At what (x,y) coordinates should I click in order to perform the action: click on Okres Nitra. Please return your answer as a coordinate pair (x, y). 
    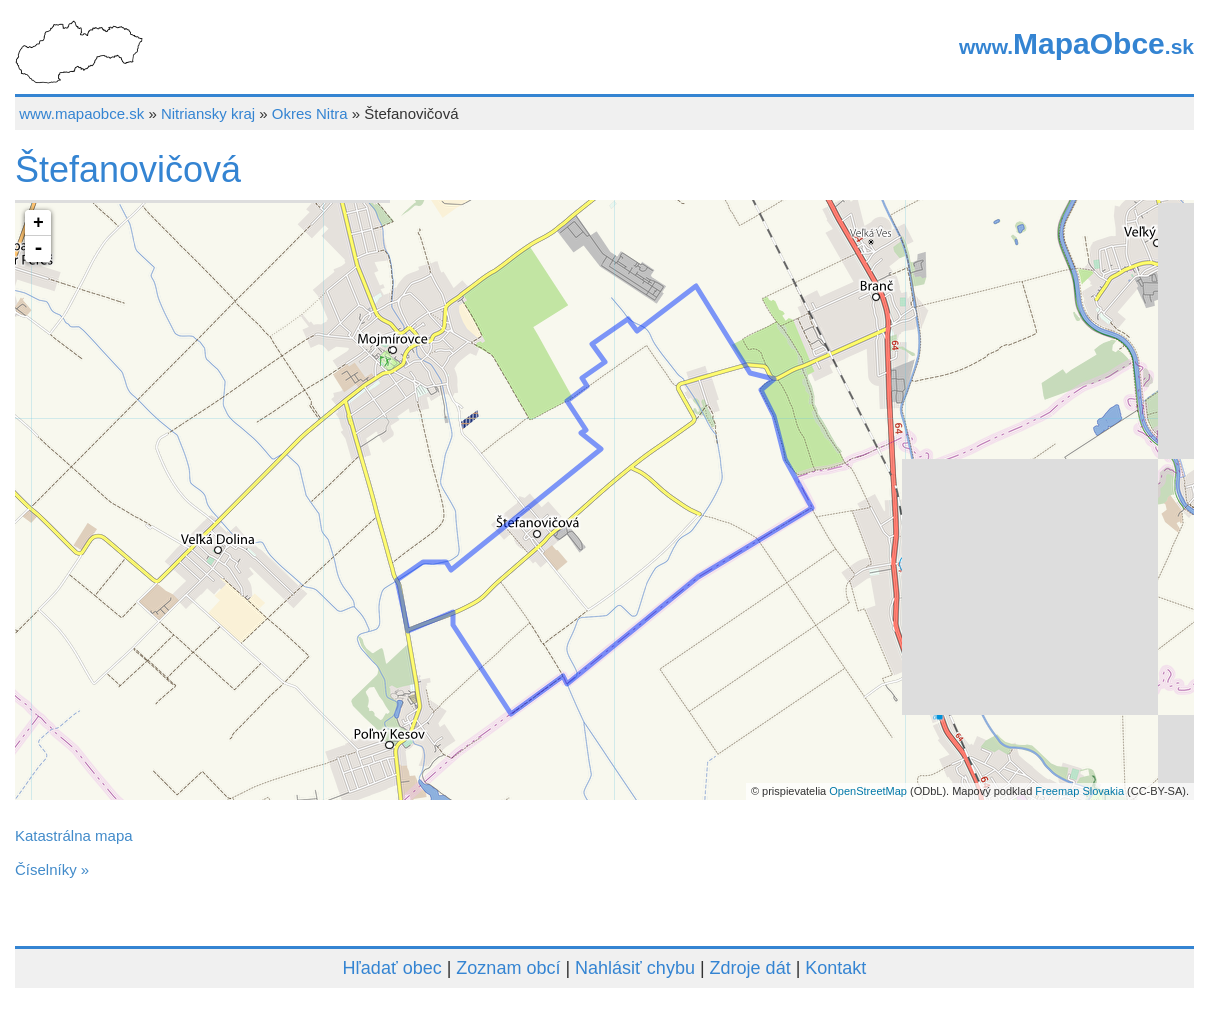
    Looking at the image, I should click on (310, 113).